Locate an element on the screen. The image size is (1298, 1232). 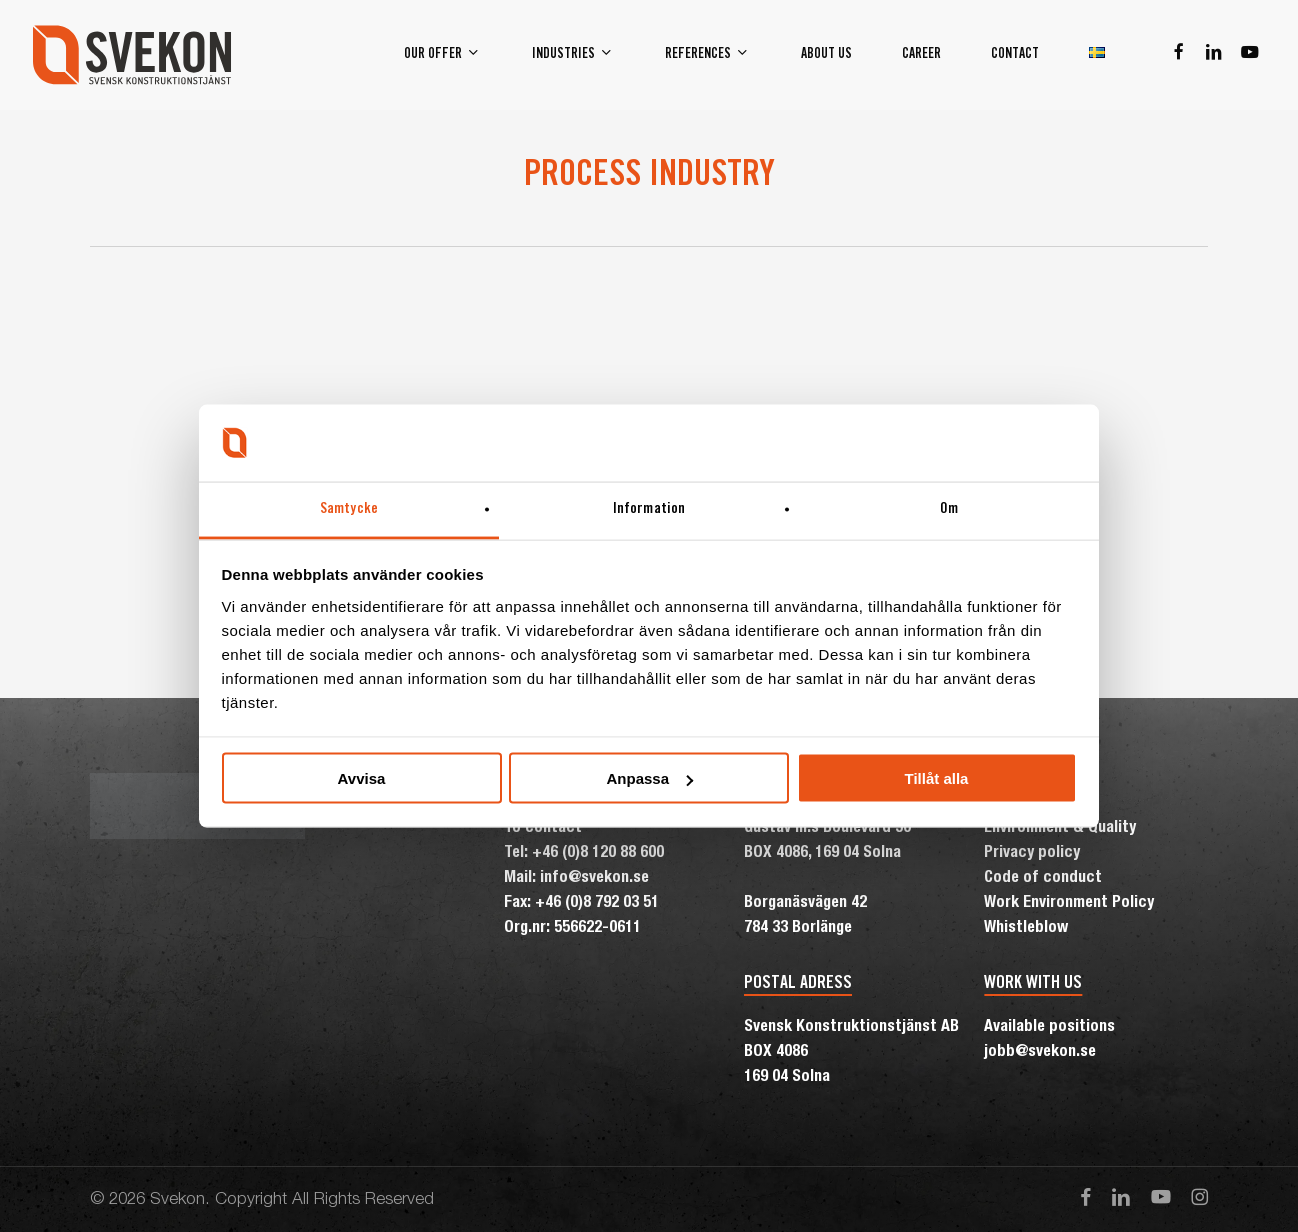
Environment & Quality is located at coordinates (1060, 829).